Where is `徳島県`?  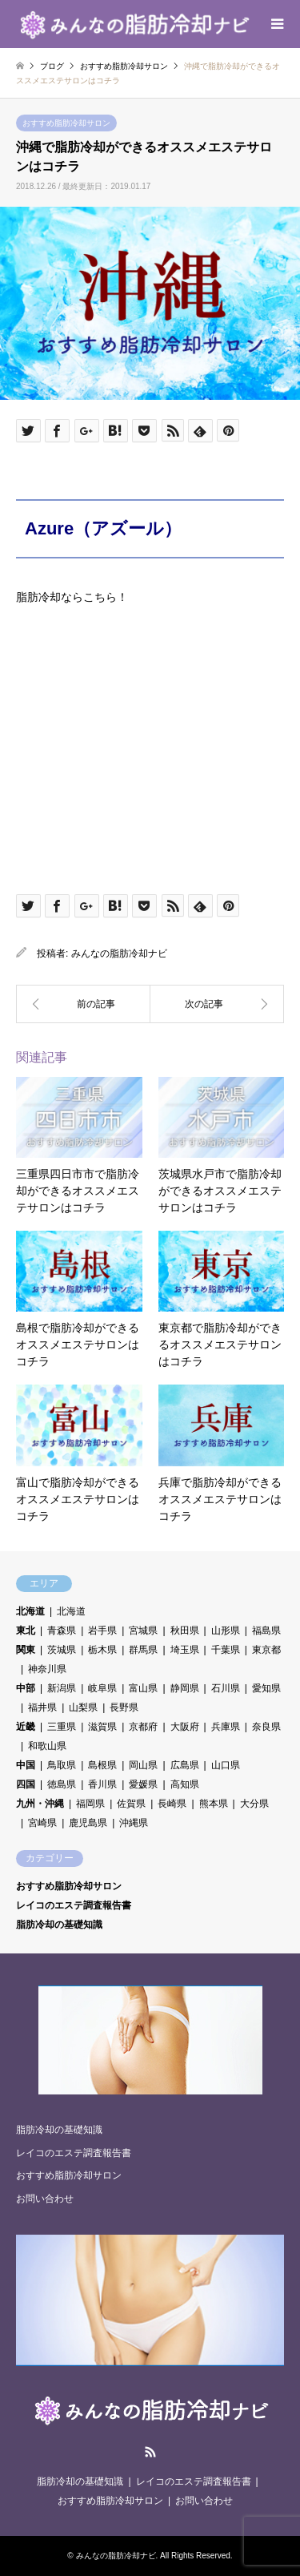
徳島県 is located at coordinates (61, 1784).